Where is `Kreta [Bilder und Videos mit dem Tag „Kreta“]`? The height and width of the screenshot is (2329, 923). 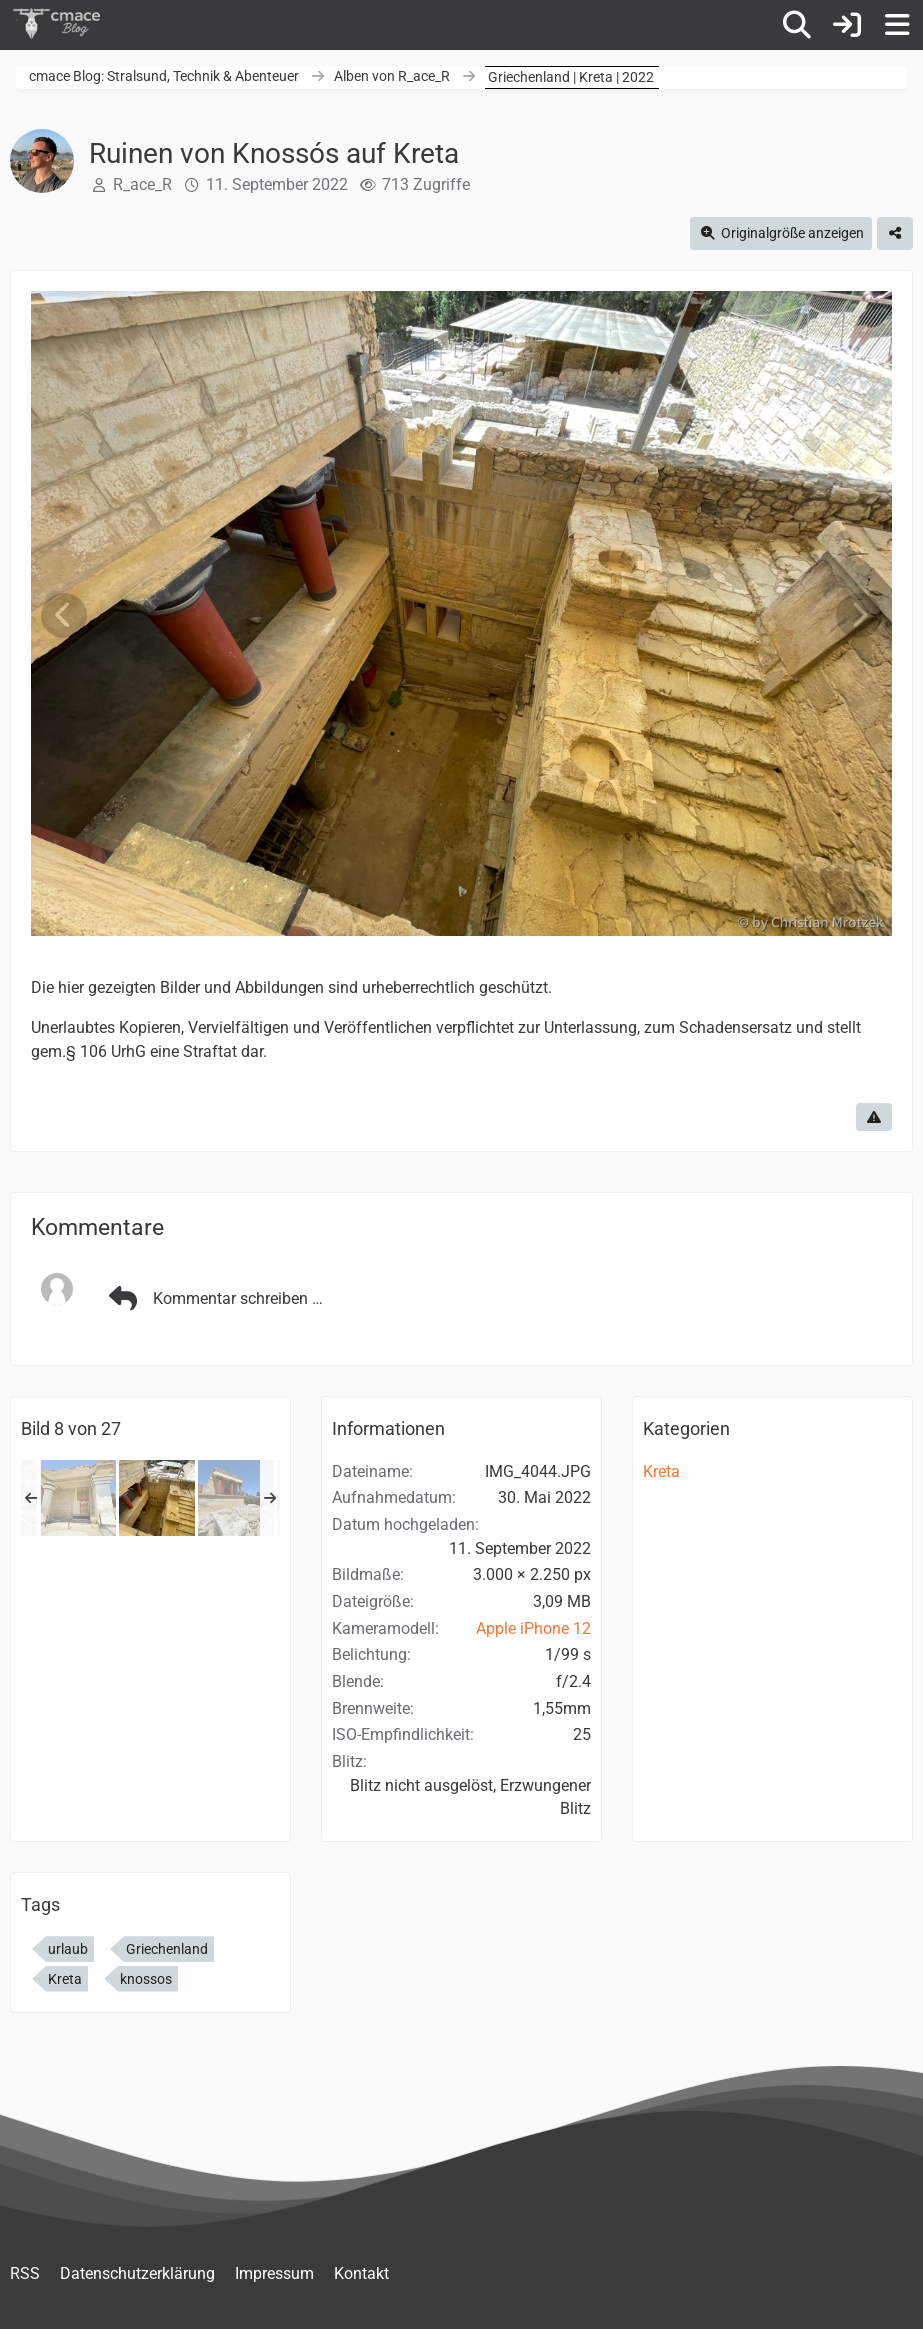
Kreta [Bilder und Videos mit dem Tag „Kreta“] is located at coordinates (65, 1979).